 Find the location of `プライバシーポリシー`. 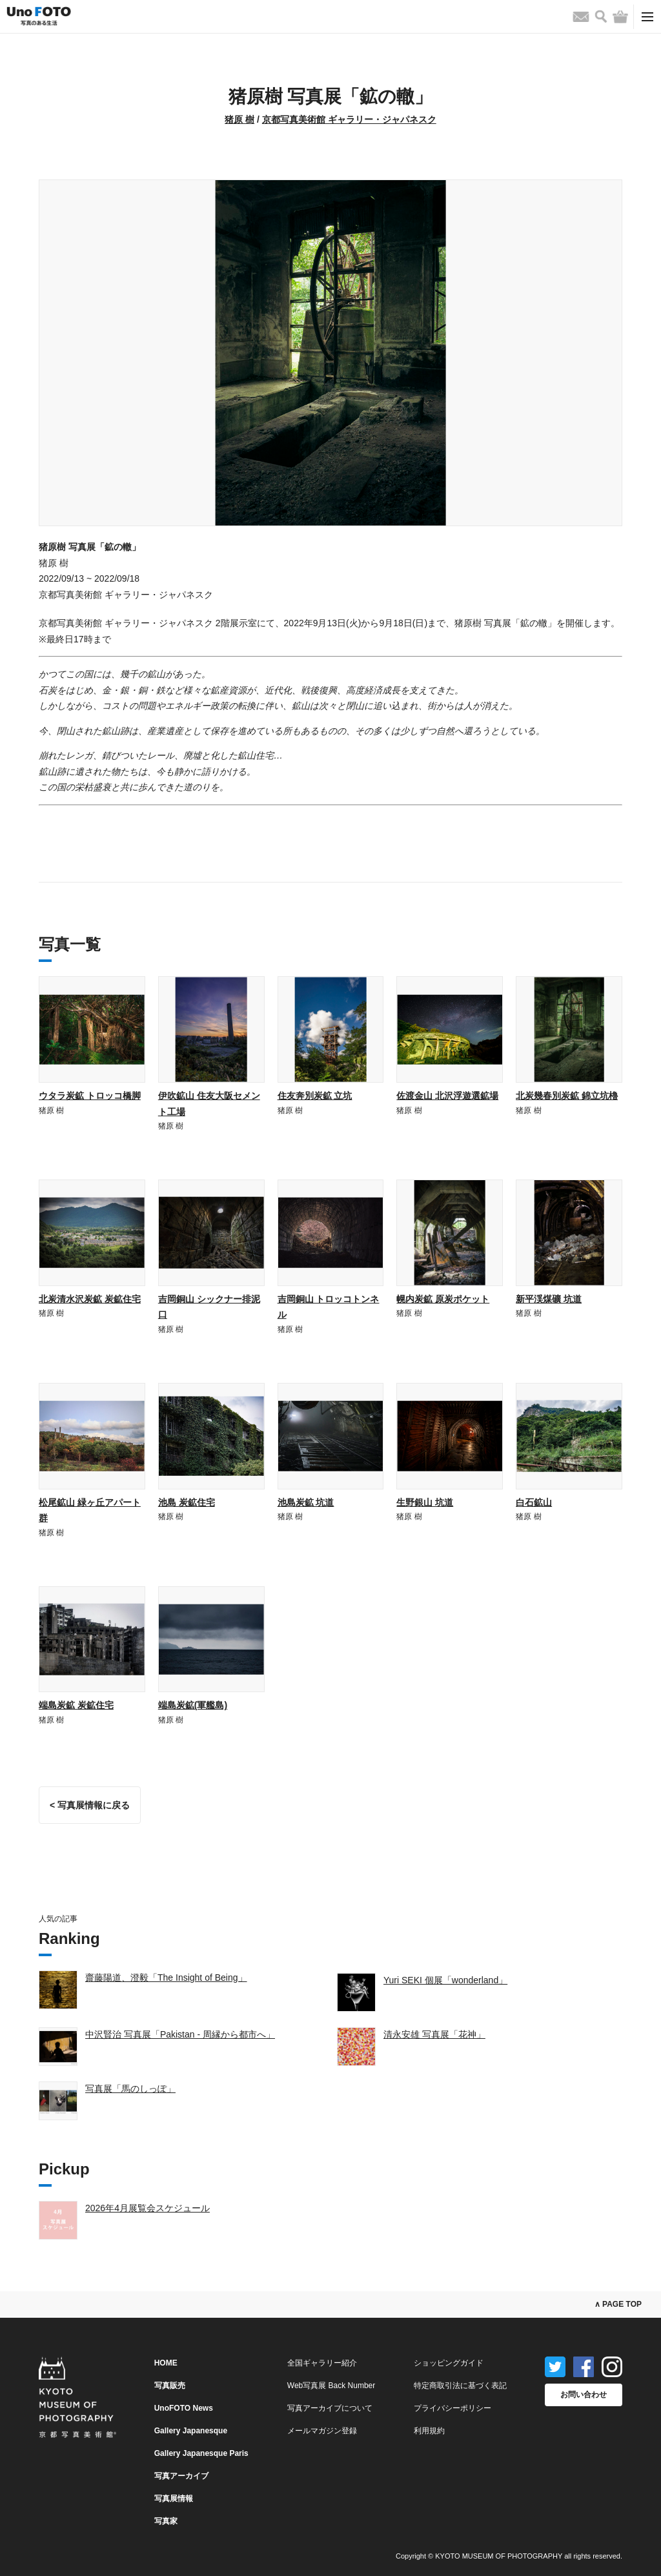

プライバシーポリシー is located at coordinates (452, 2408).